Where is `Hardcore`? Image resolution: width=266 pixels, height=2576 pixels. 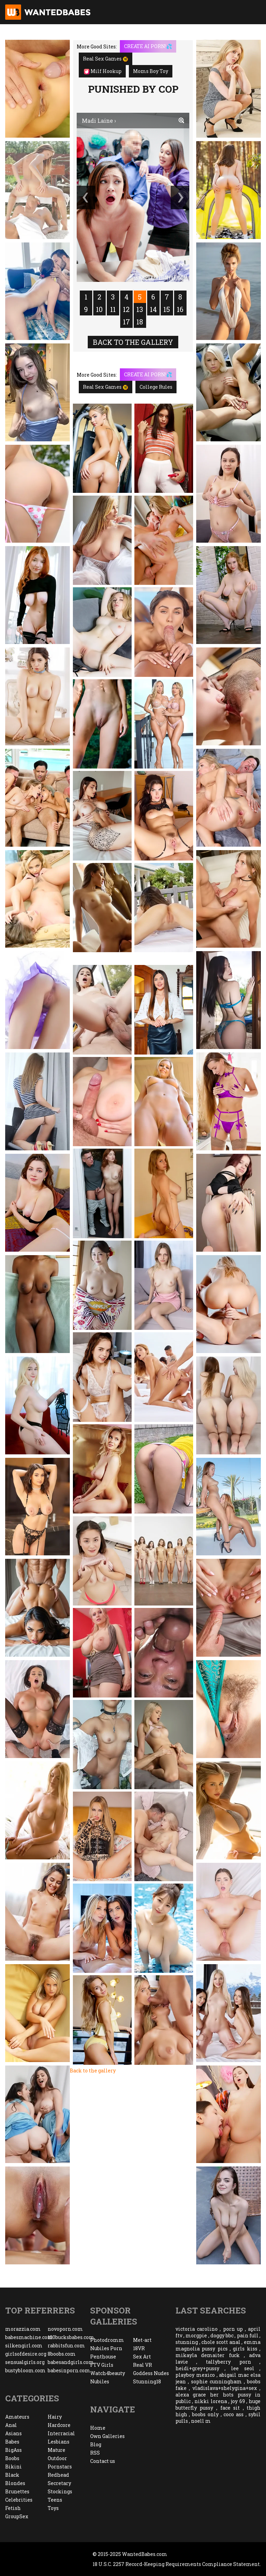 Hardcore is located at coordinates (59, 2425).